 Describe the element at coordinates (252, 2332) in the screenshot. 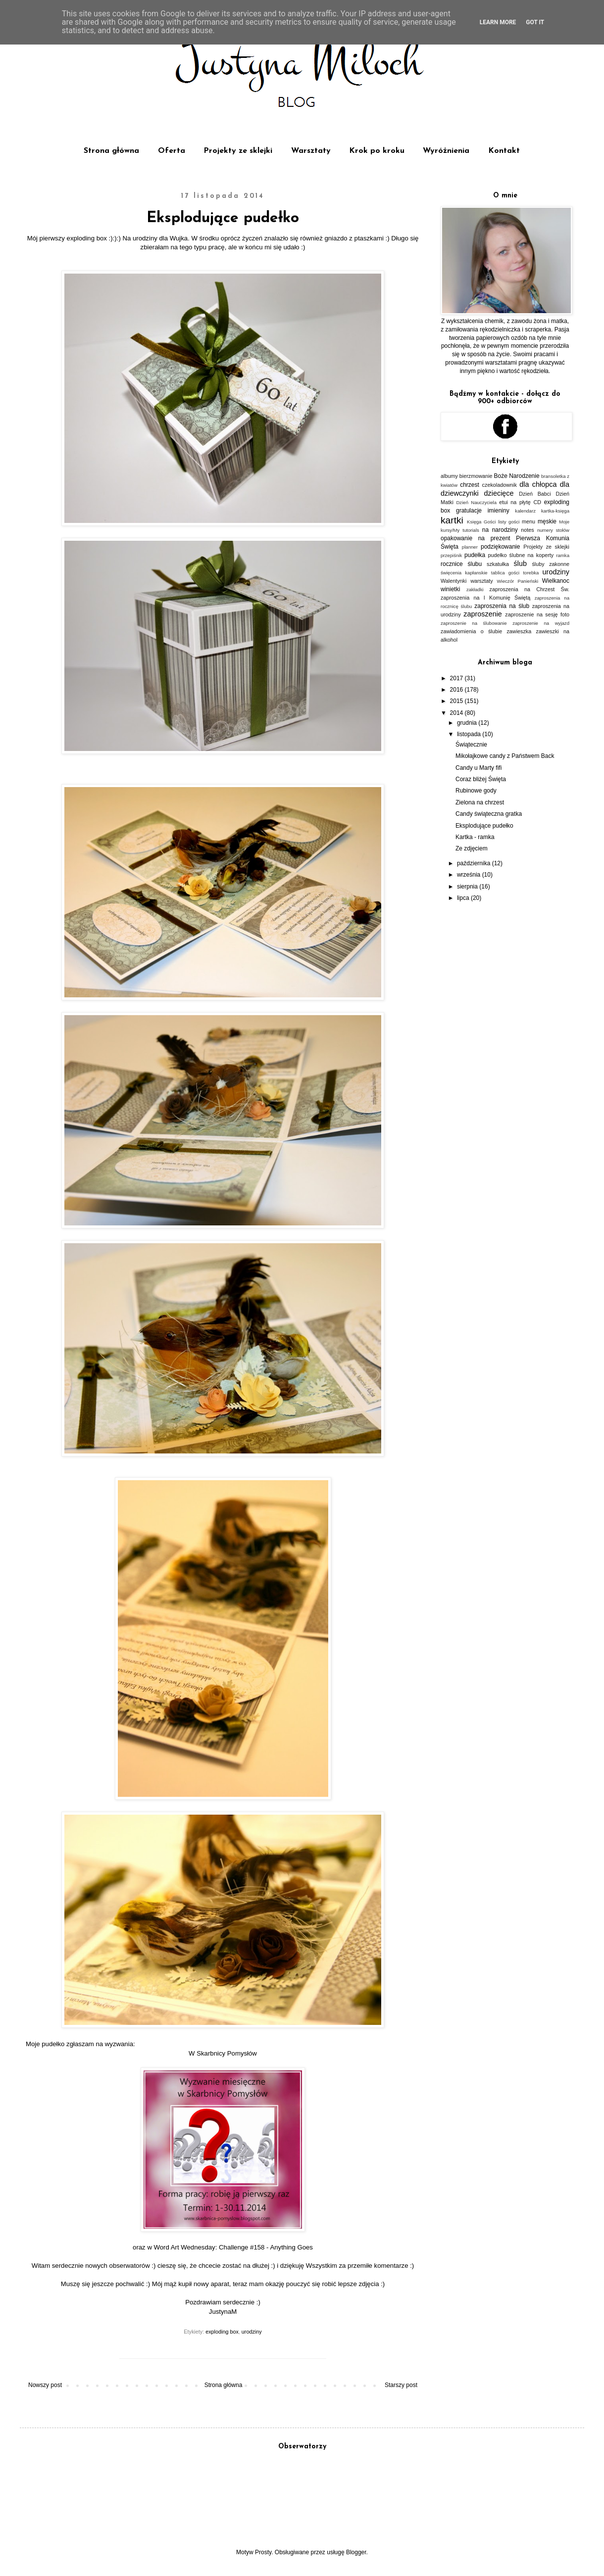

I see `urodziny` at that location.